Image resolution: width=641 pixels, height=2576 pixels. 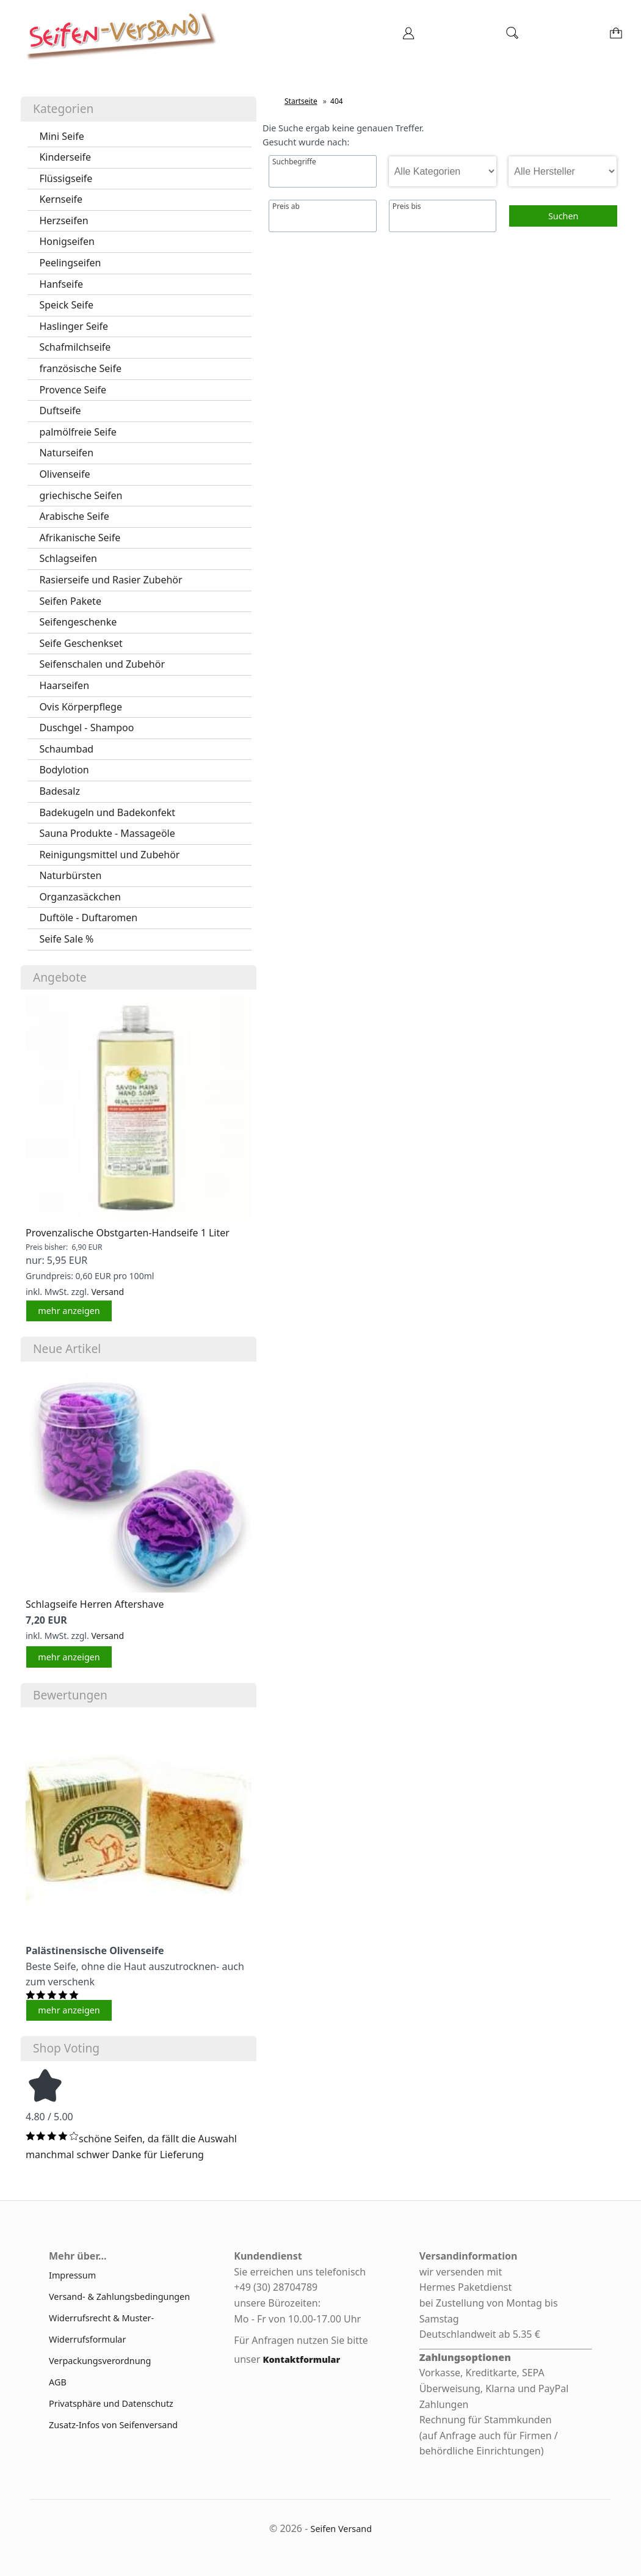 I want to click on Honigseifen, so click(x=67, y=241).